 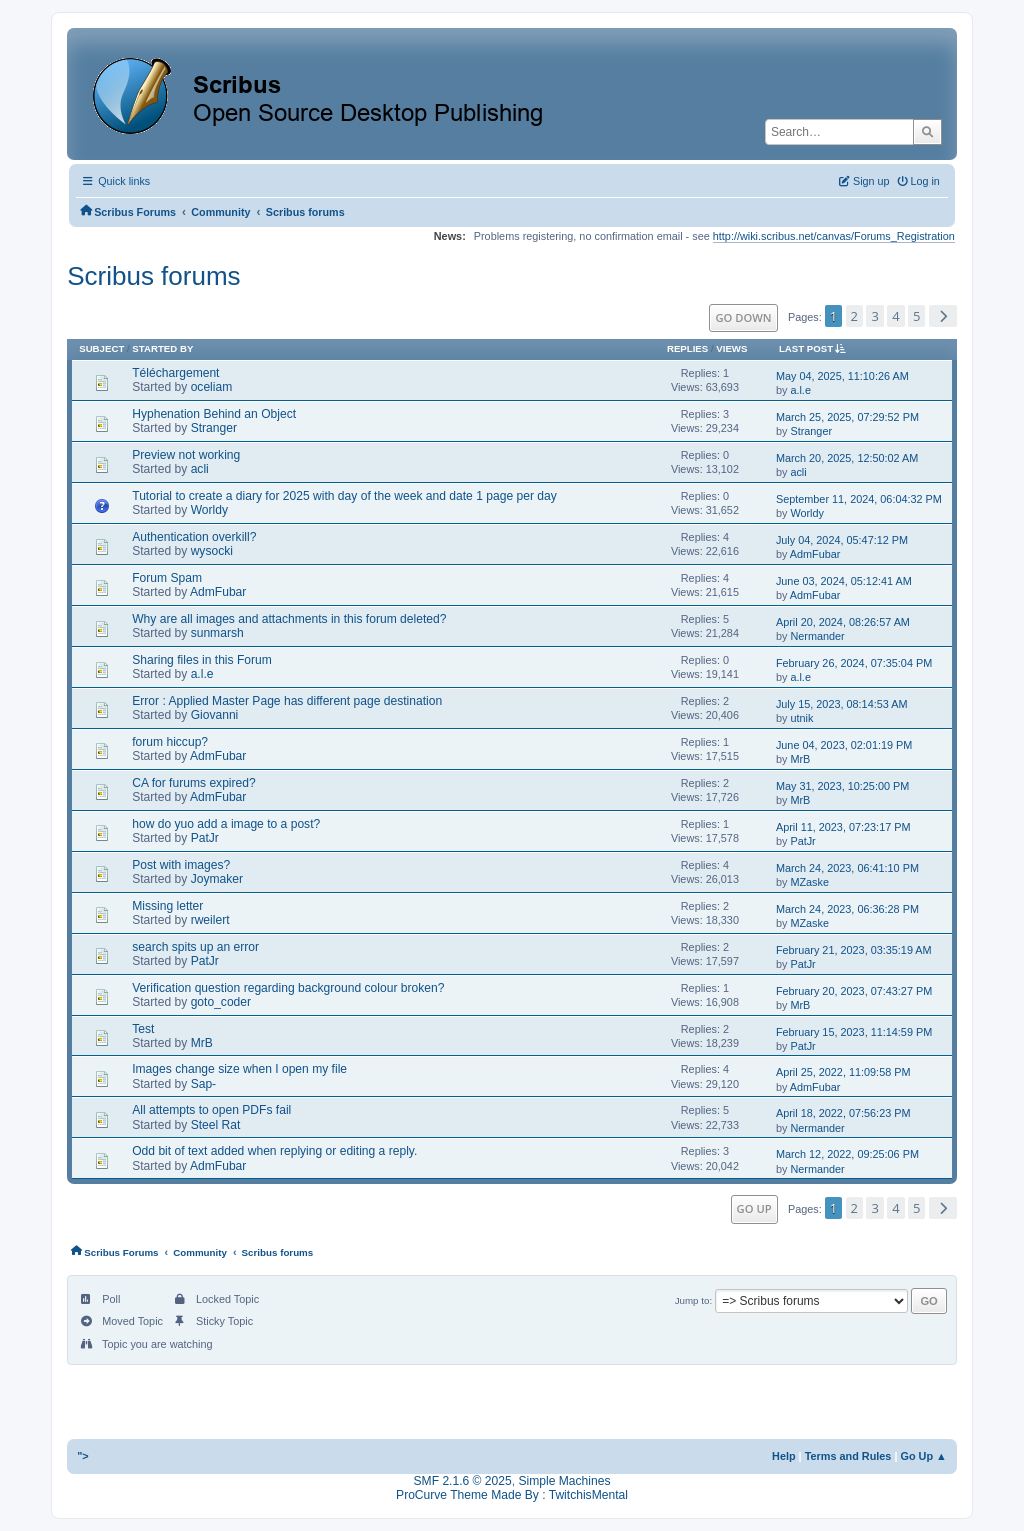 What do you see at coordinates (217, 879) in the screenshot?
I see `Joymaker` at bounding box center [217, 879].